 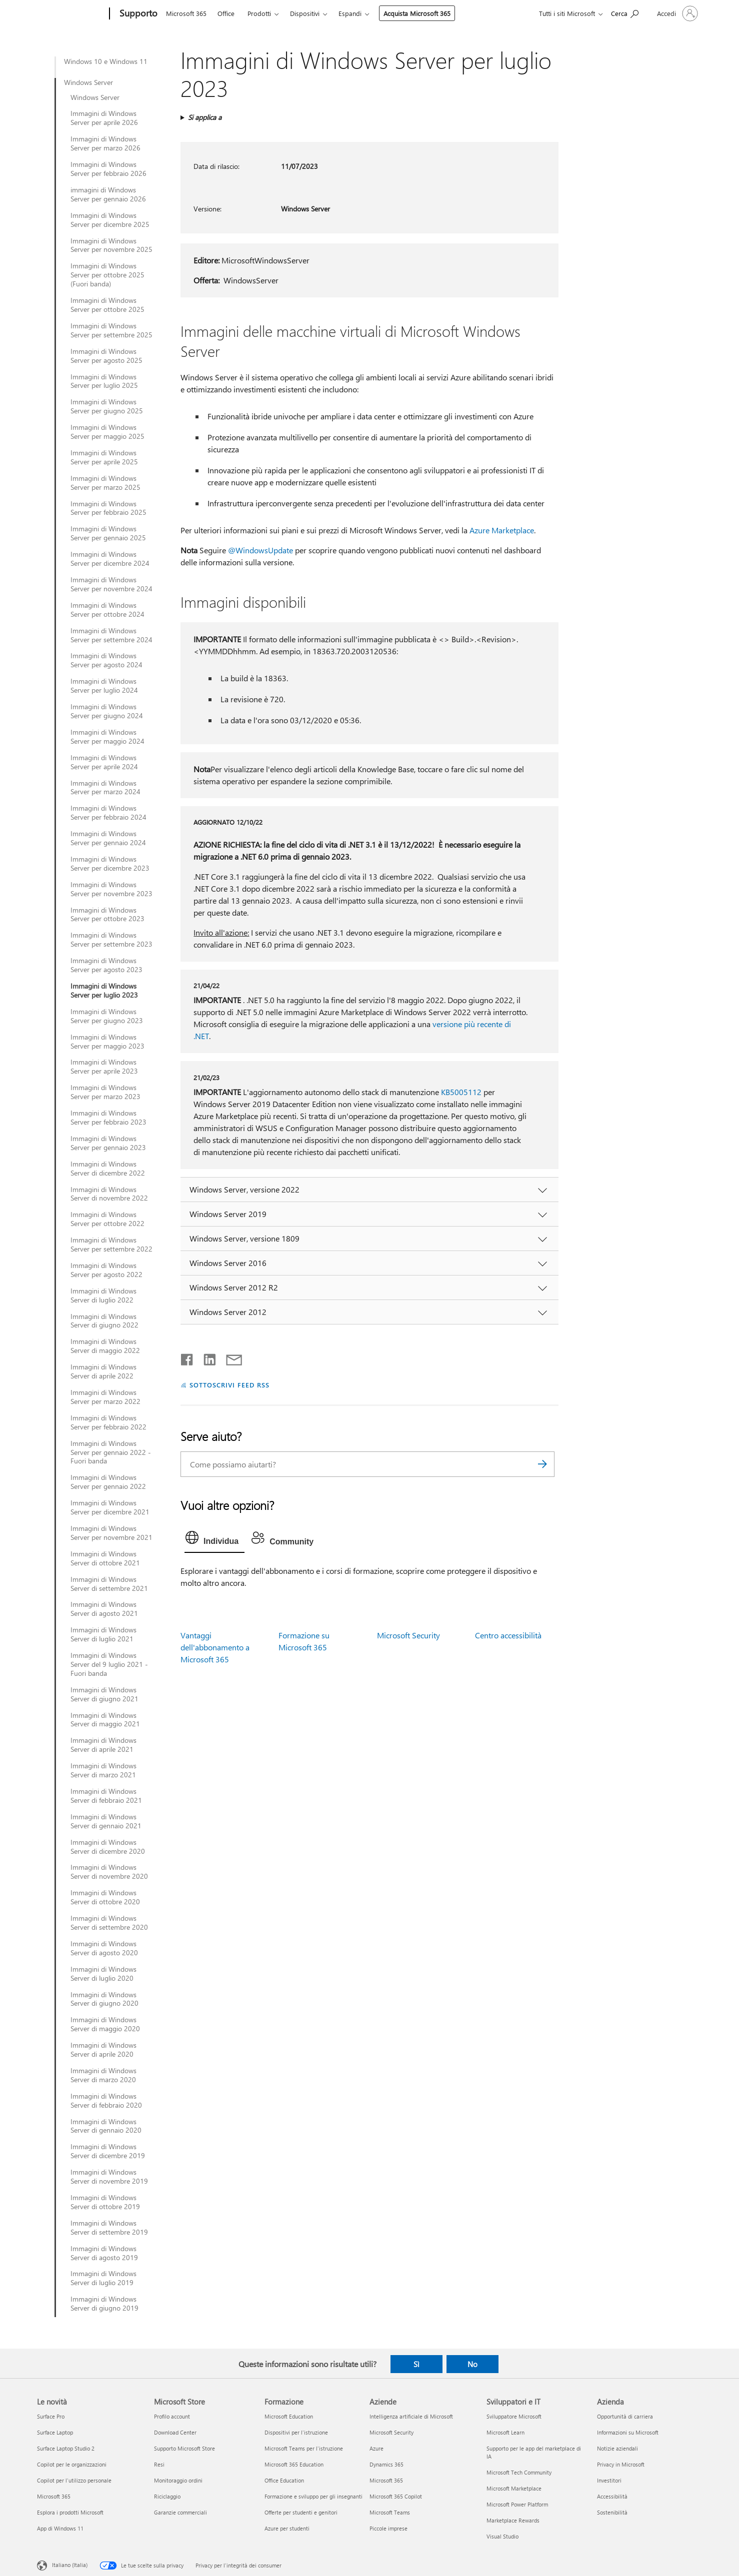 What do you see at coordinates (111, 1245) in the screenshot?
I see `Immagini di Windows Server per settembre 2022` at bounding box center [111, 1245].